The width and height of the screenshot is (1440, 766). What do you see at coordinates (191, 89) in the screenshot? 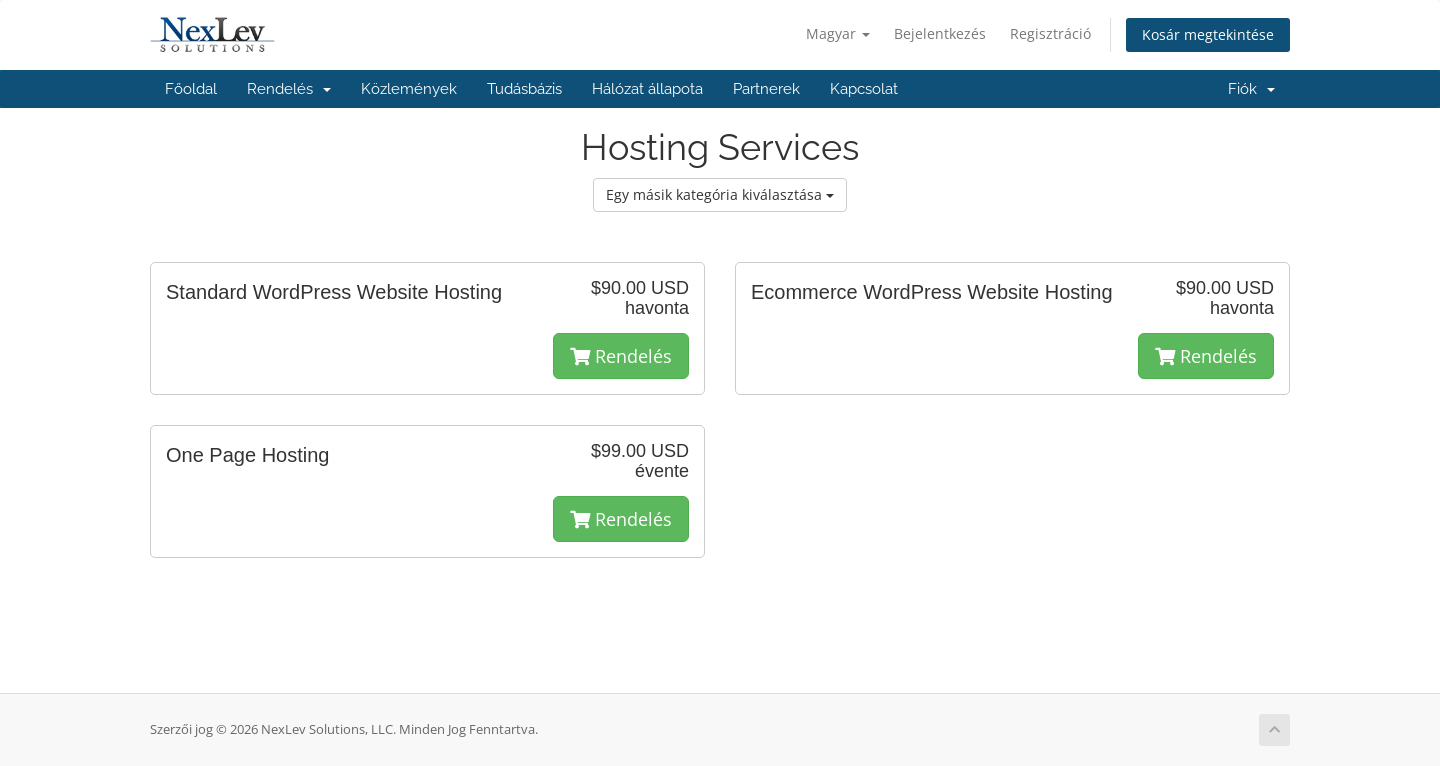
I see `Főoldal` at bounding box center [191, 89].